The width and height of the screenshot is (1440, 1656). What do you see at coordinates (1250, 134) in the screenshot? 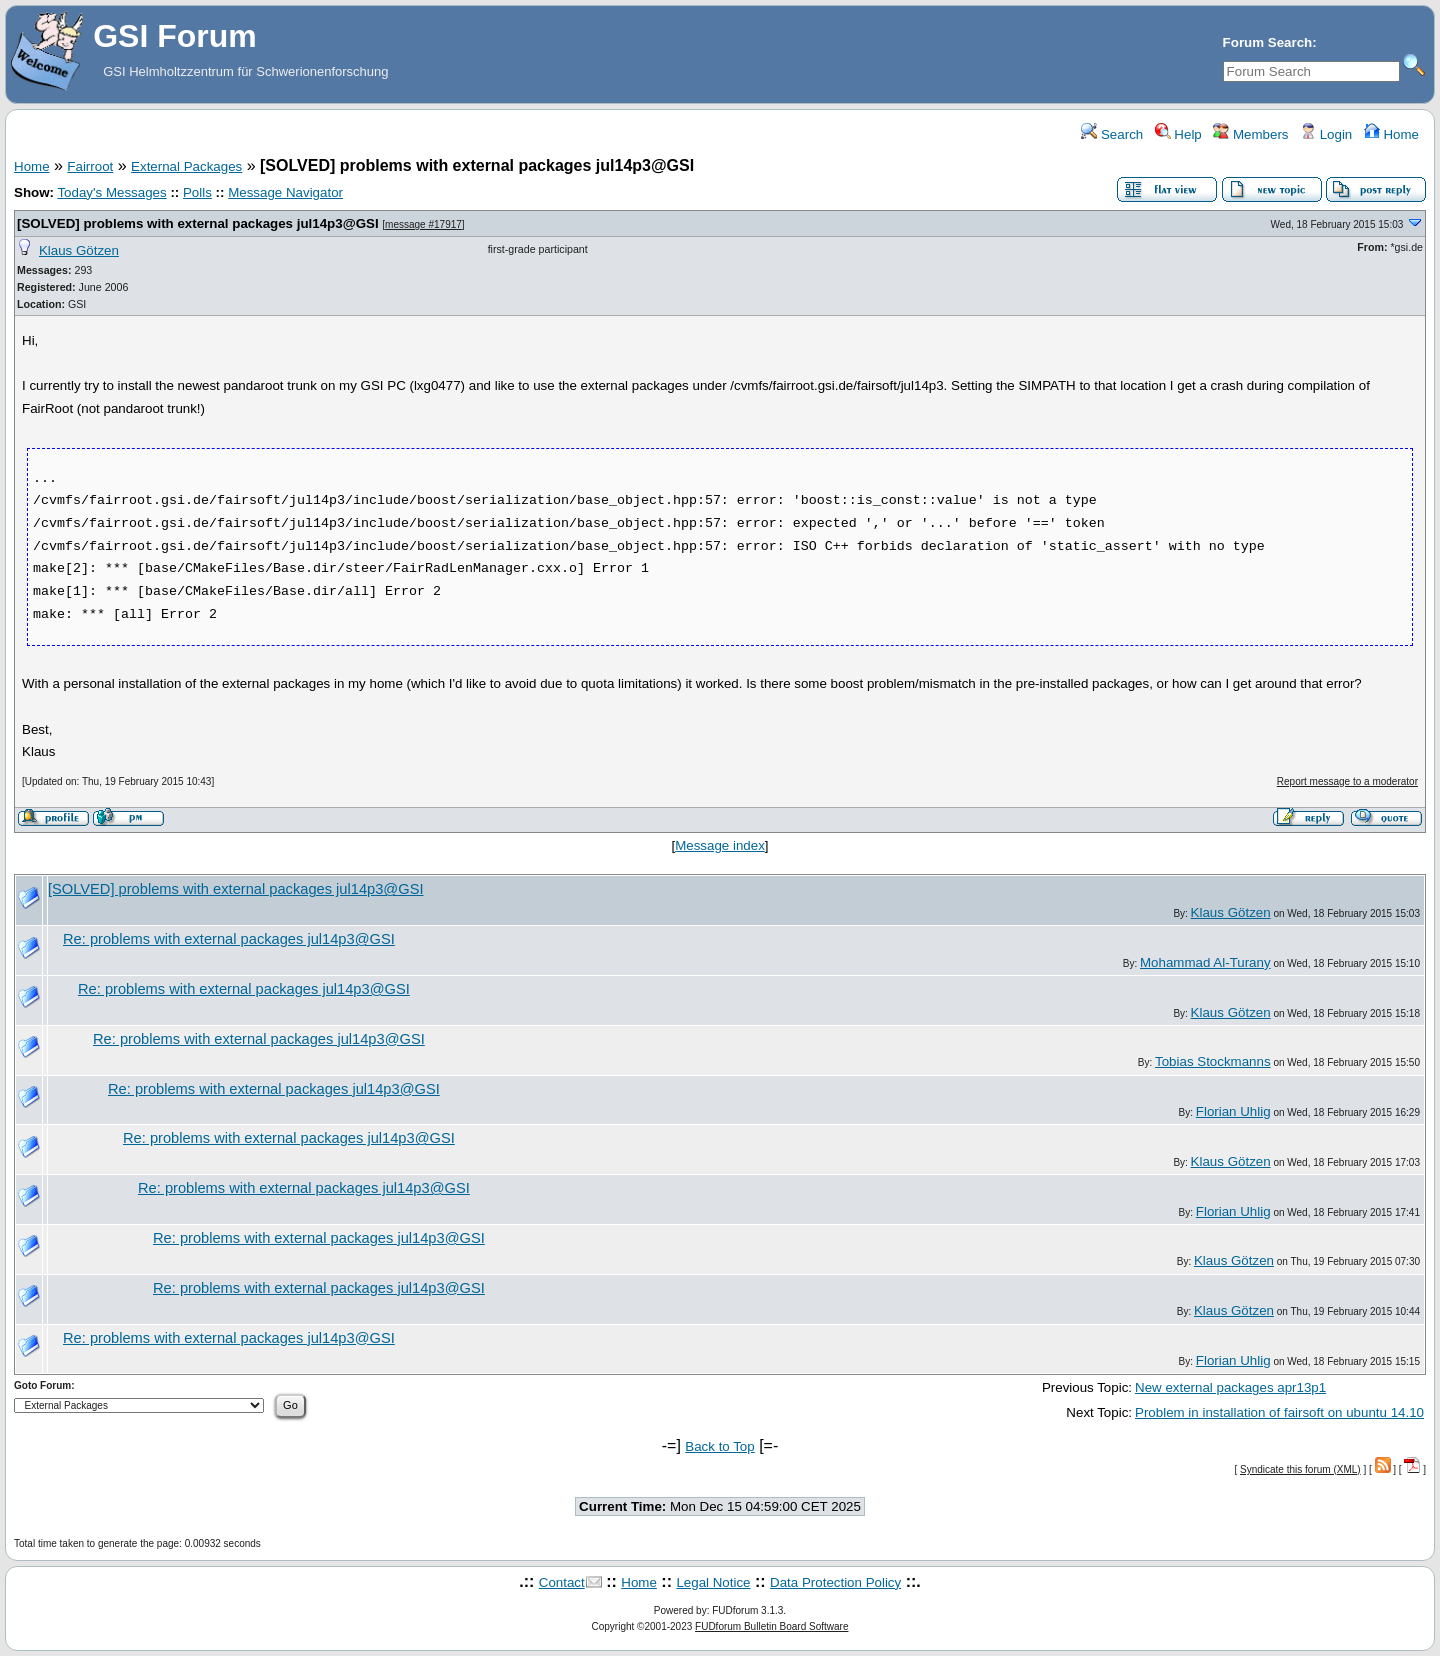
I see `Members` at bounding box center [1250, 134].